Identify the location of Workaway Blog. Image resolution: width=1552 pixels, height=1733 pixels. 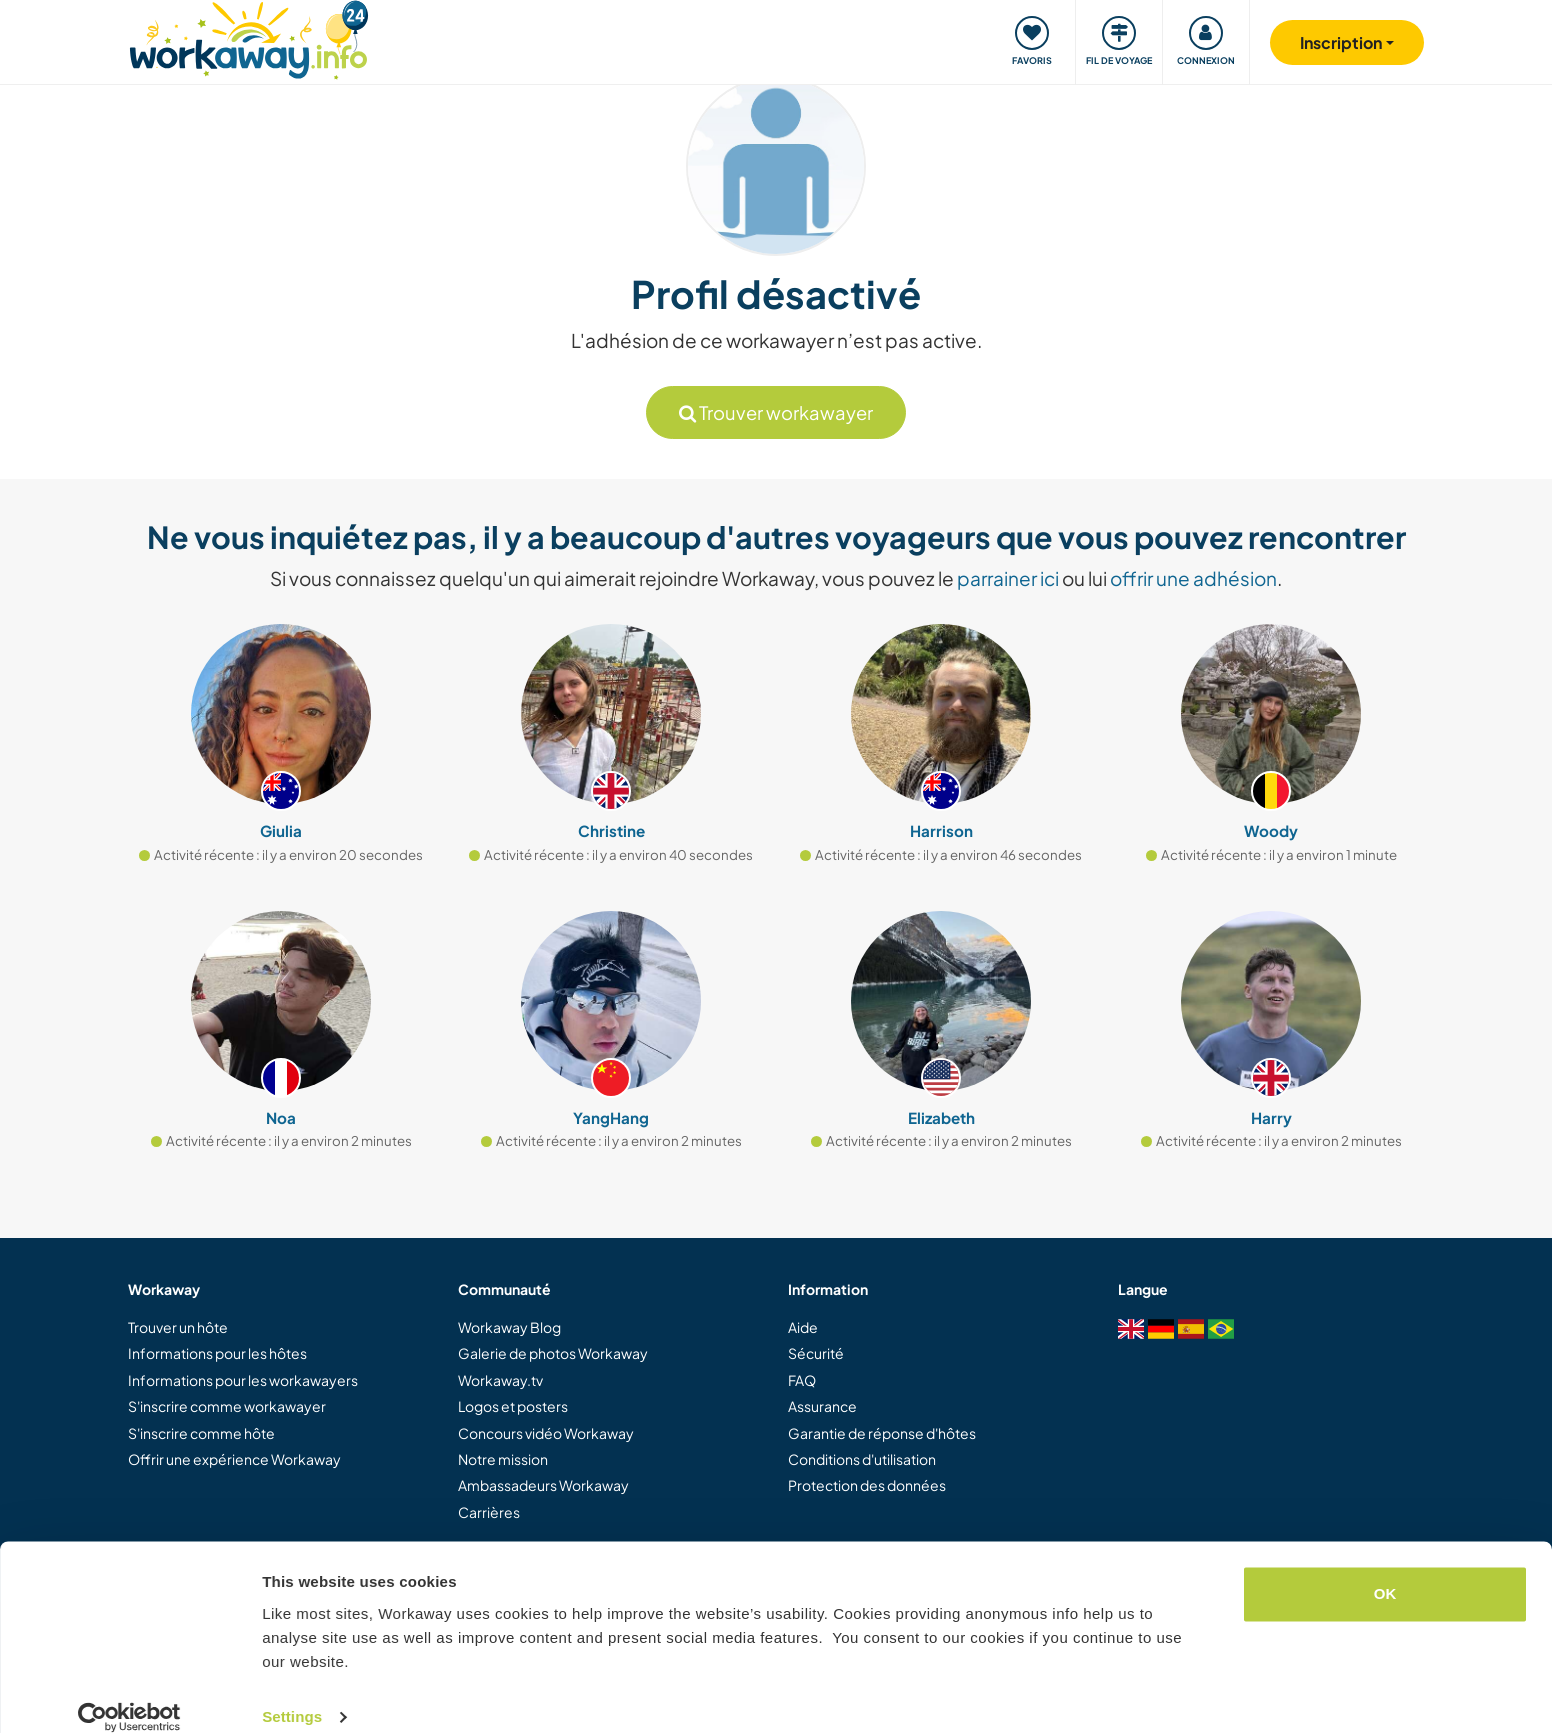
(509, 1327).